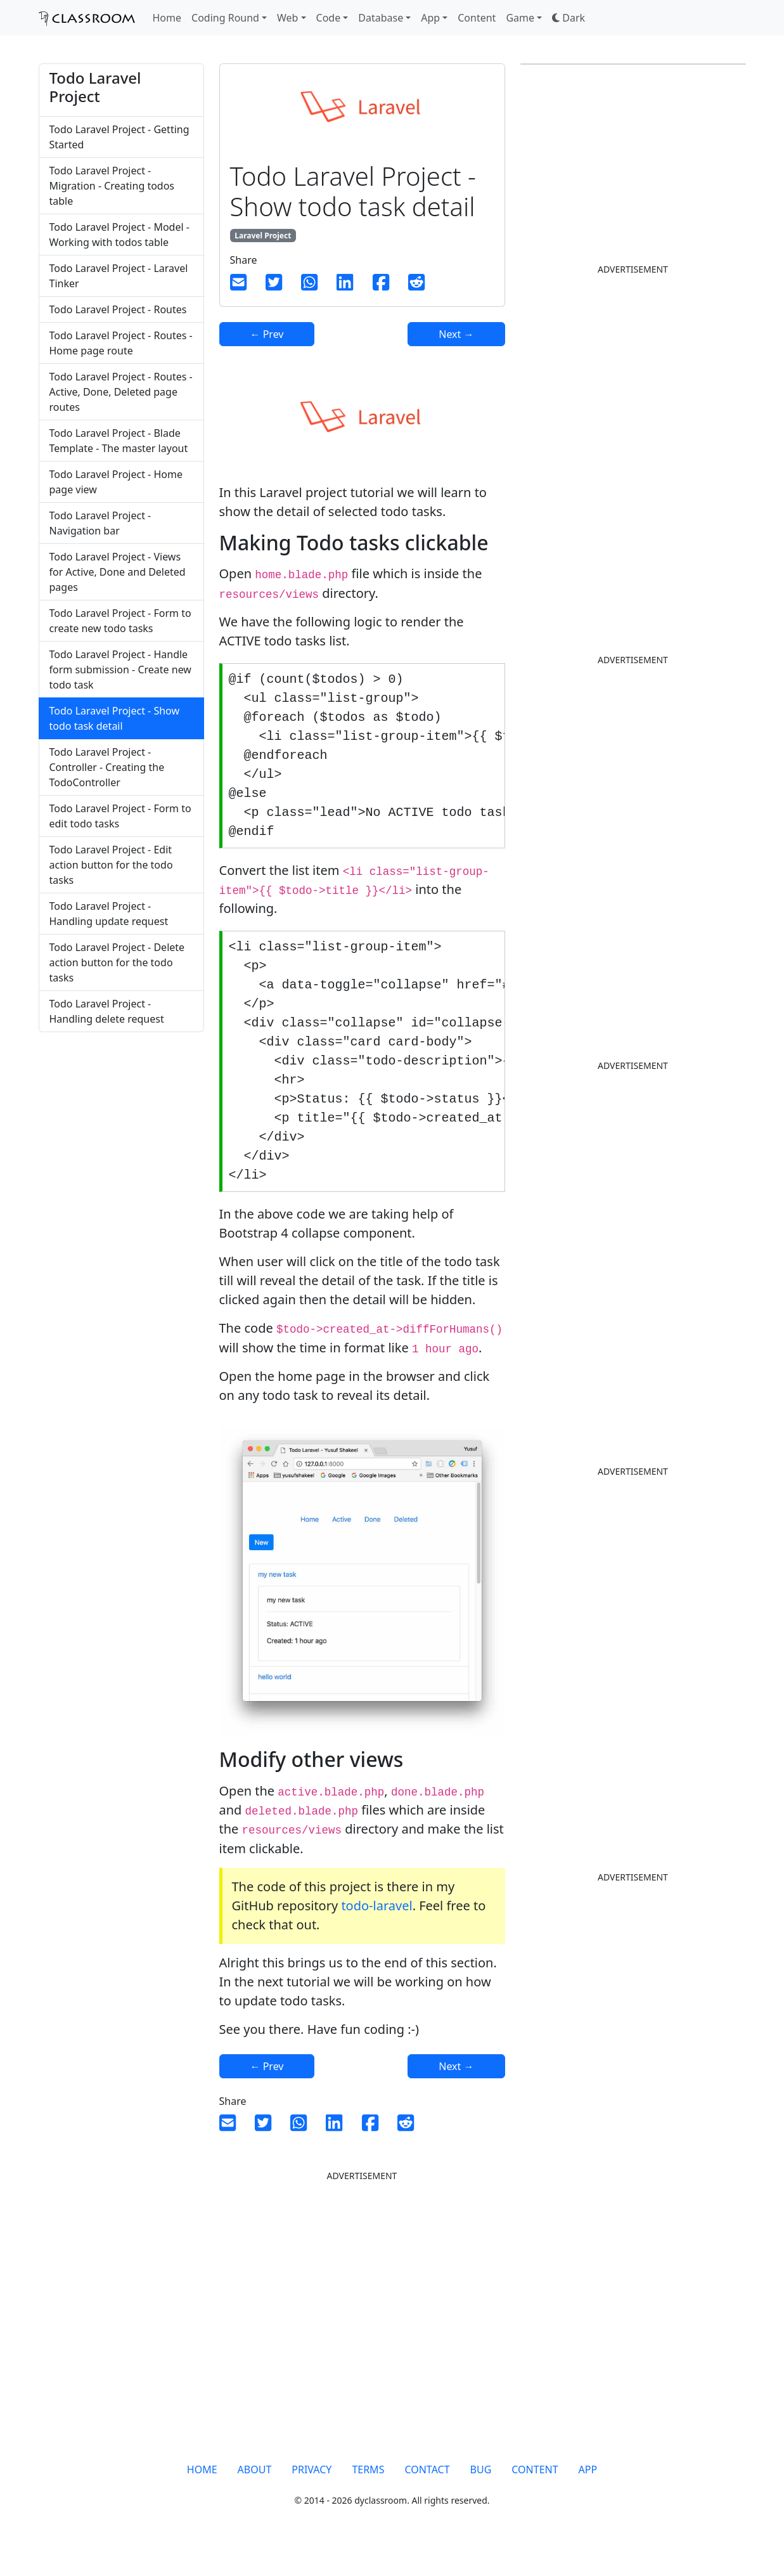 This screenshot has width=784, height=2576. I want to click on Todo Laravel Project - Controller - Creating the TodoController, so click(107, 767).